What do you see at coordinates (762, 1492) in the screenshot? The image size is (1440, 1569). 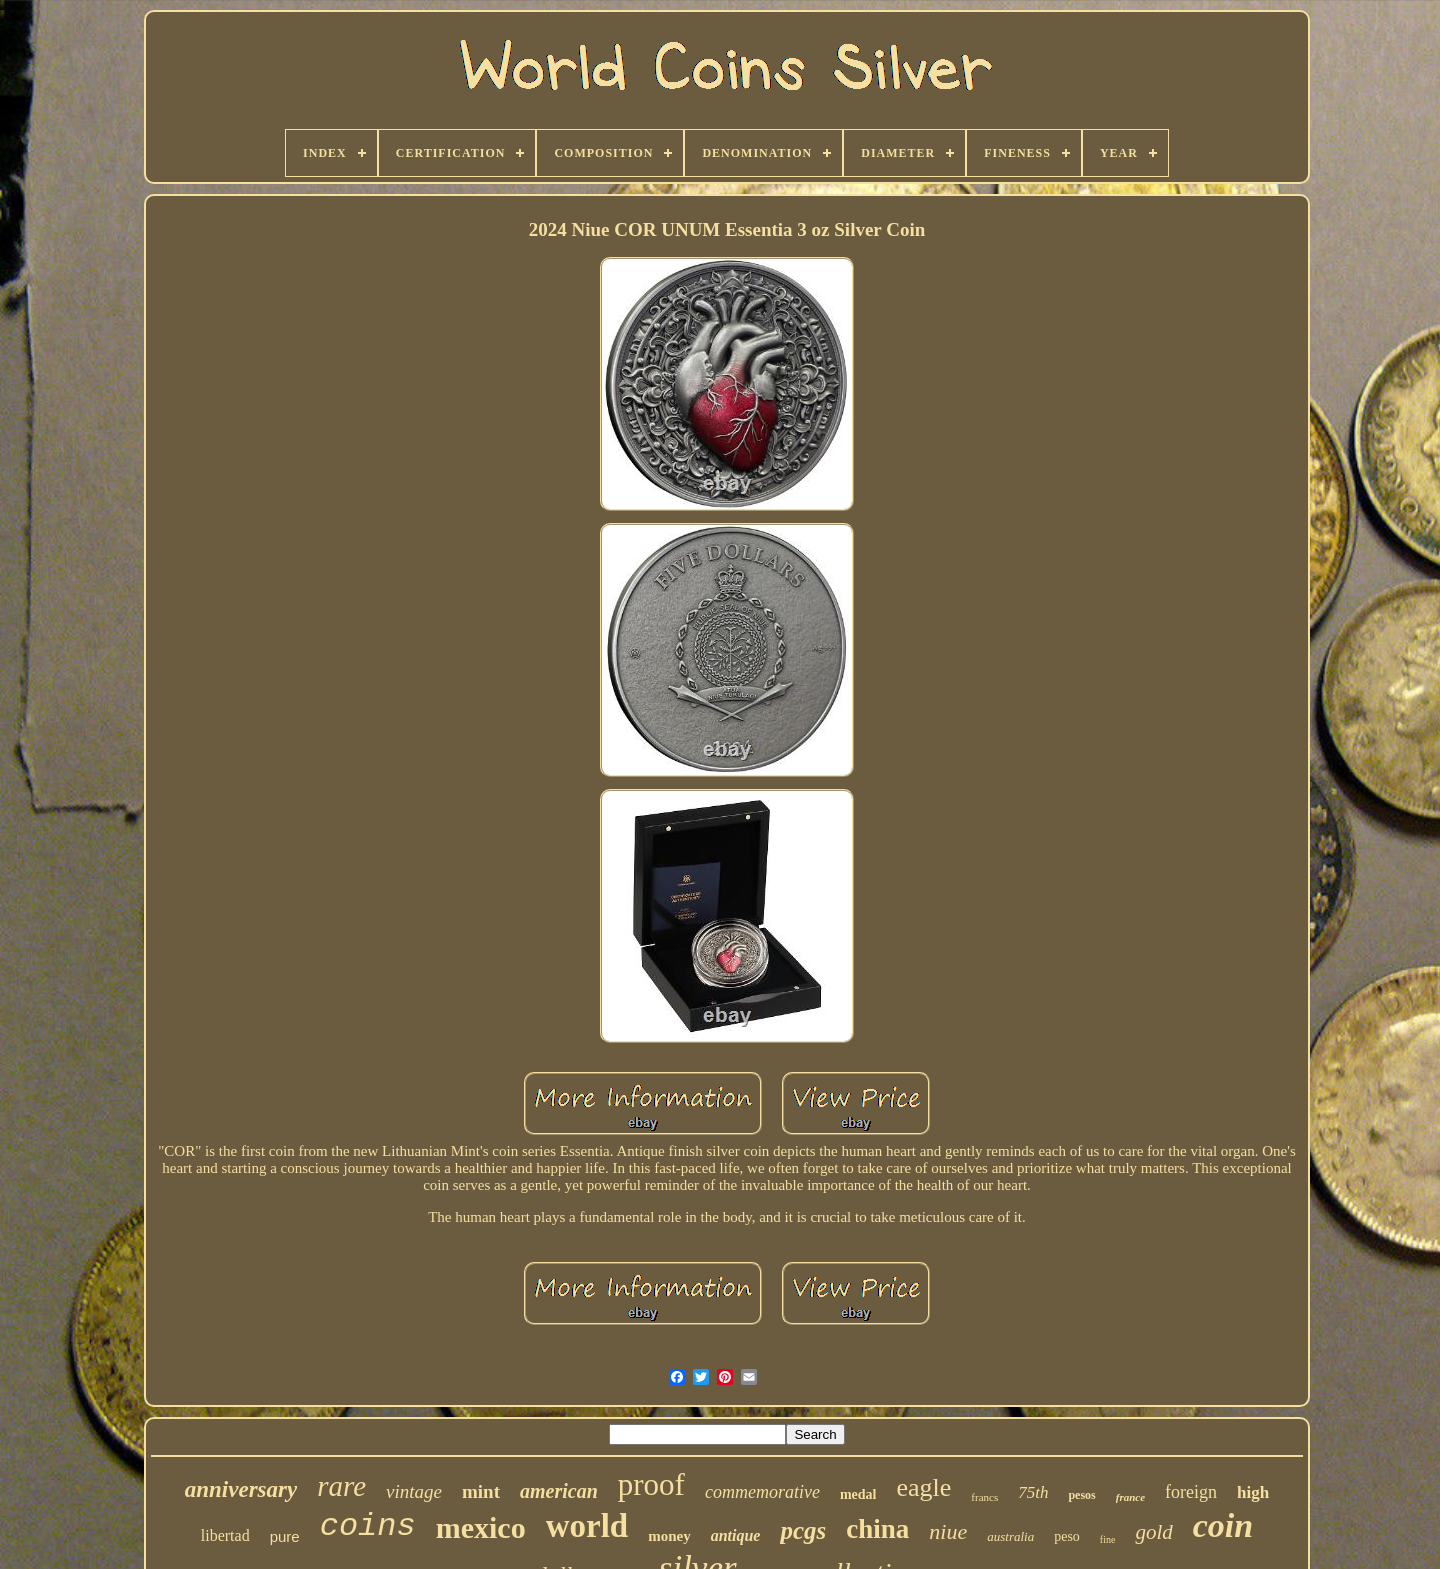 I see `commemorative` at bounding box center [762, 1492].